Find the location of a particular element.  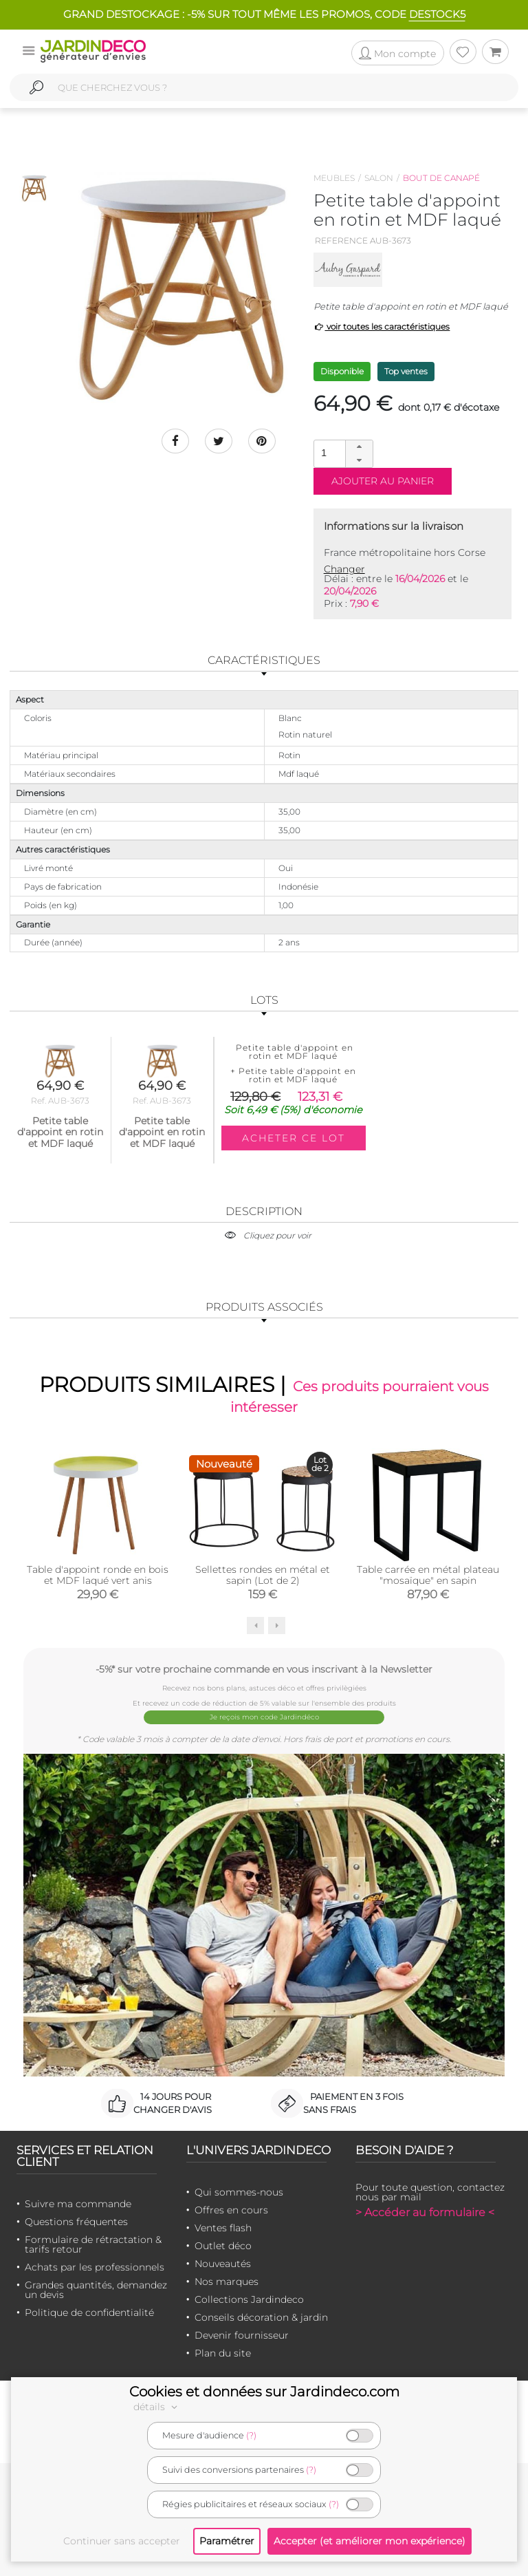

[spinbutton] is located at coordinates (342, 453).